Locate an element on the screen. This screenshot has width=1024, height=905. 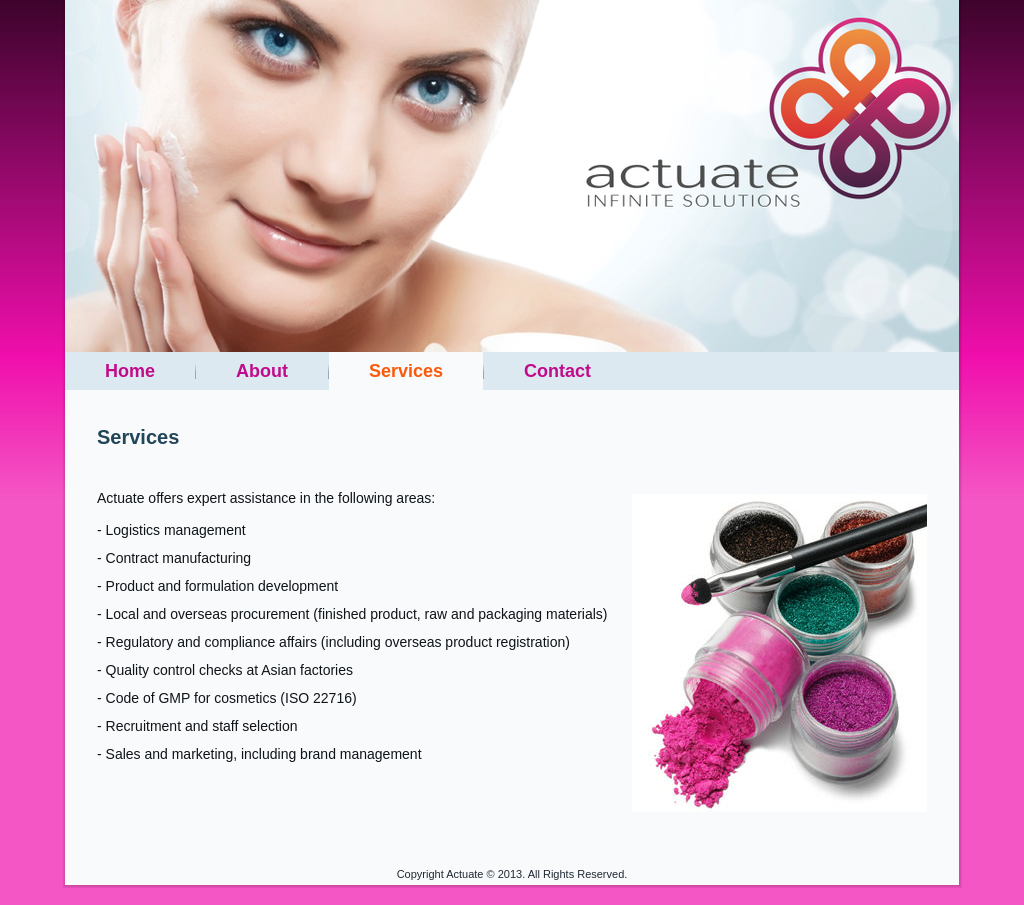
Home is located at coordinates (130, 371).